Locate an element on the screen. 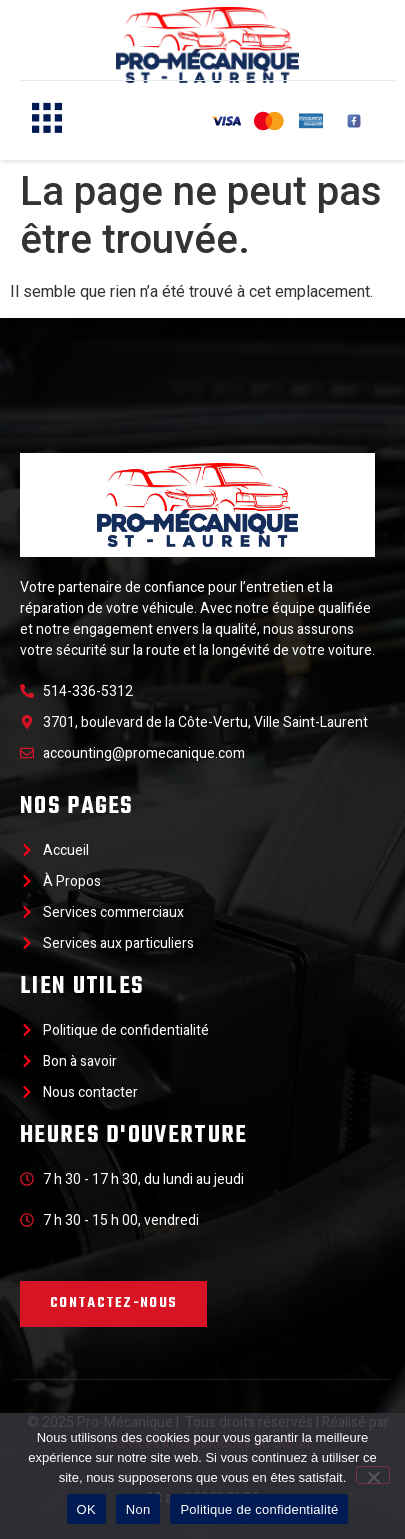  [hamburger-icon] is located at coordinates (42, 120).